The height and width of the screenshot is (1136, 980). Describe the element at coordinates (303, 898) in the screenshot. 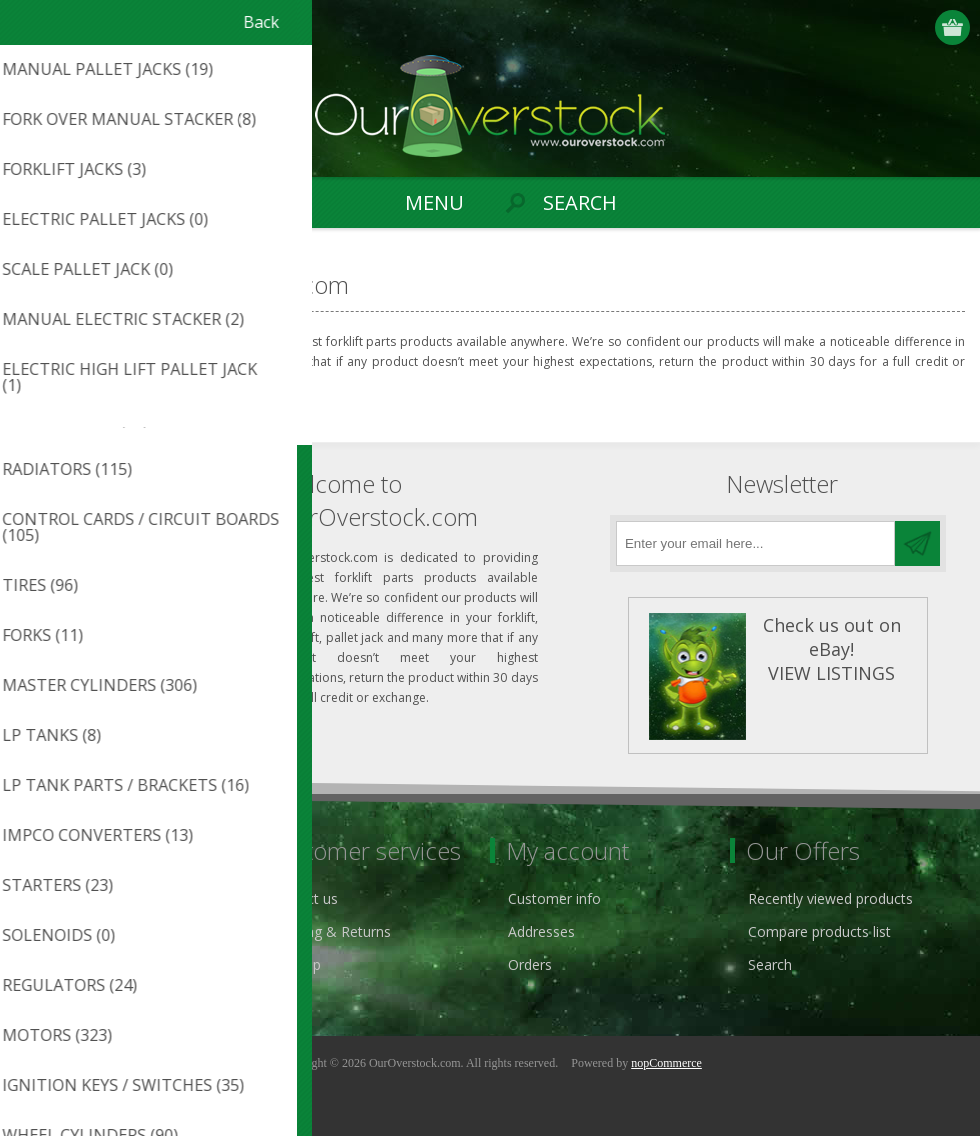

I see `Contact us` at that location.